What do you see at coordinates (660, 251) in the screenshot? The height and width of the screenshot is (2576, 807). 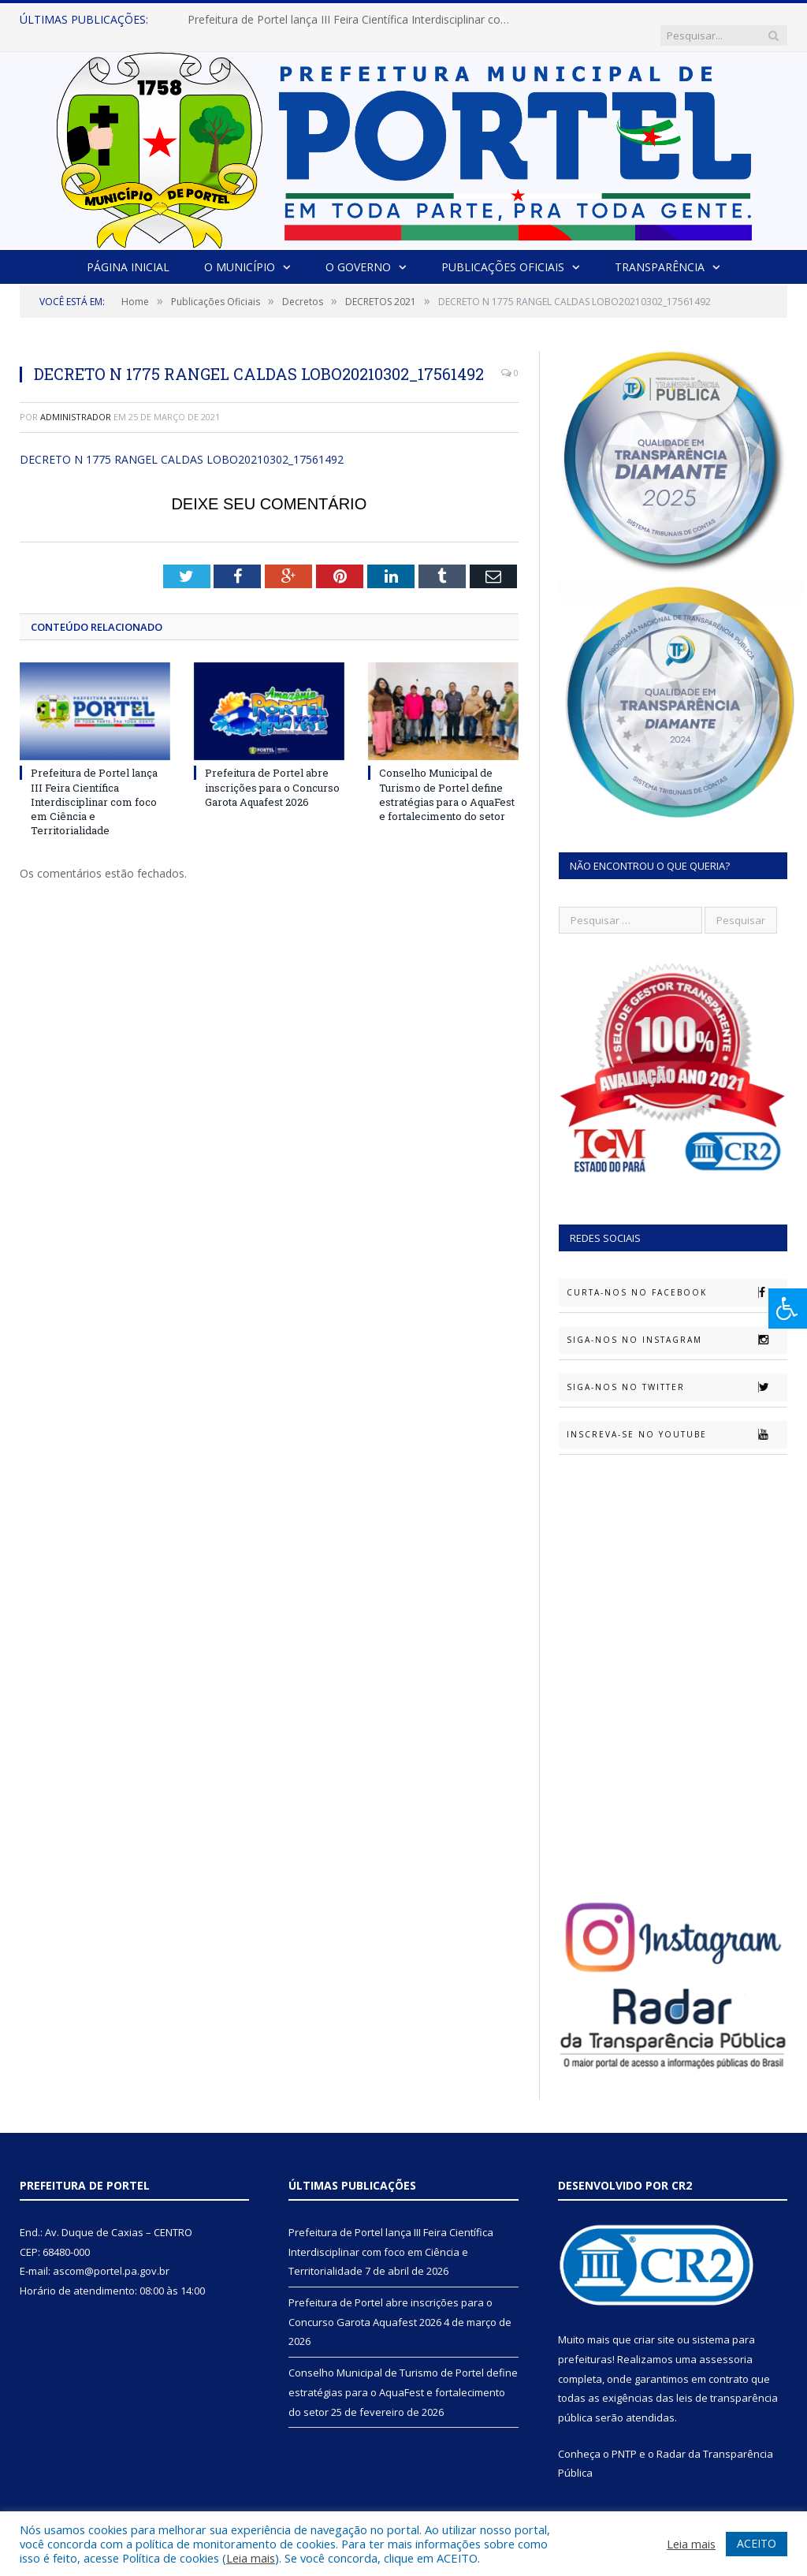 I see `Transparência` at bounding box center [660, 251].